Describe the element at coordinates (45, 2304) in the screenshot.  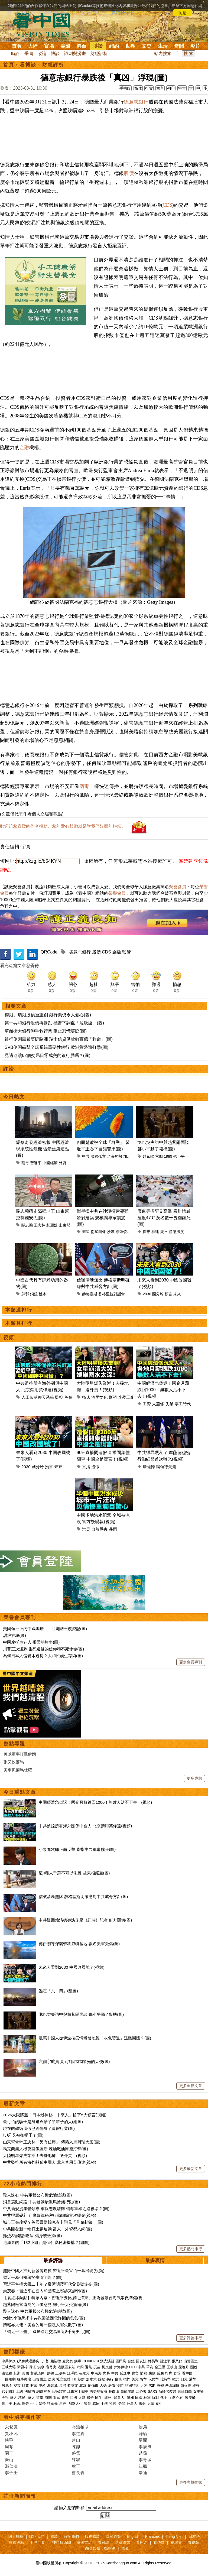
I see `趙紫陽極富遠見的五條意見 鄧小平大受震懾(圖)` at that location.